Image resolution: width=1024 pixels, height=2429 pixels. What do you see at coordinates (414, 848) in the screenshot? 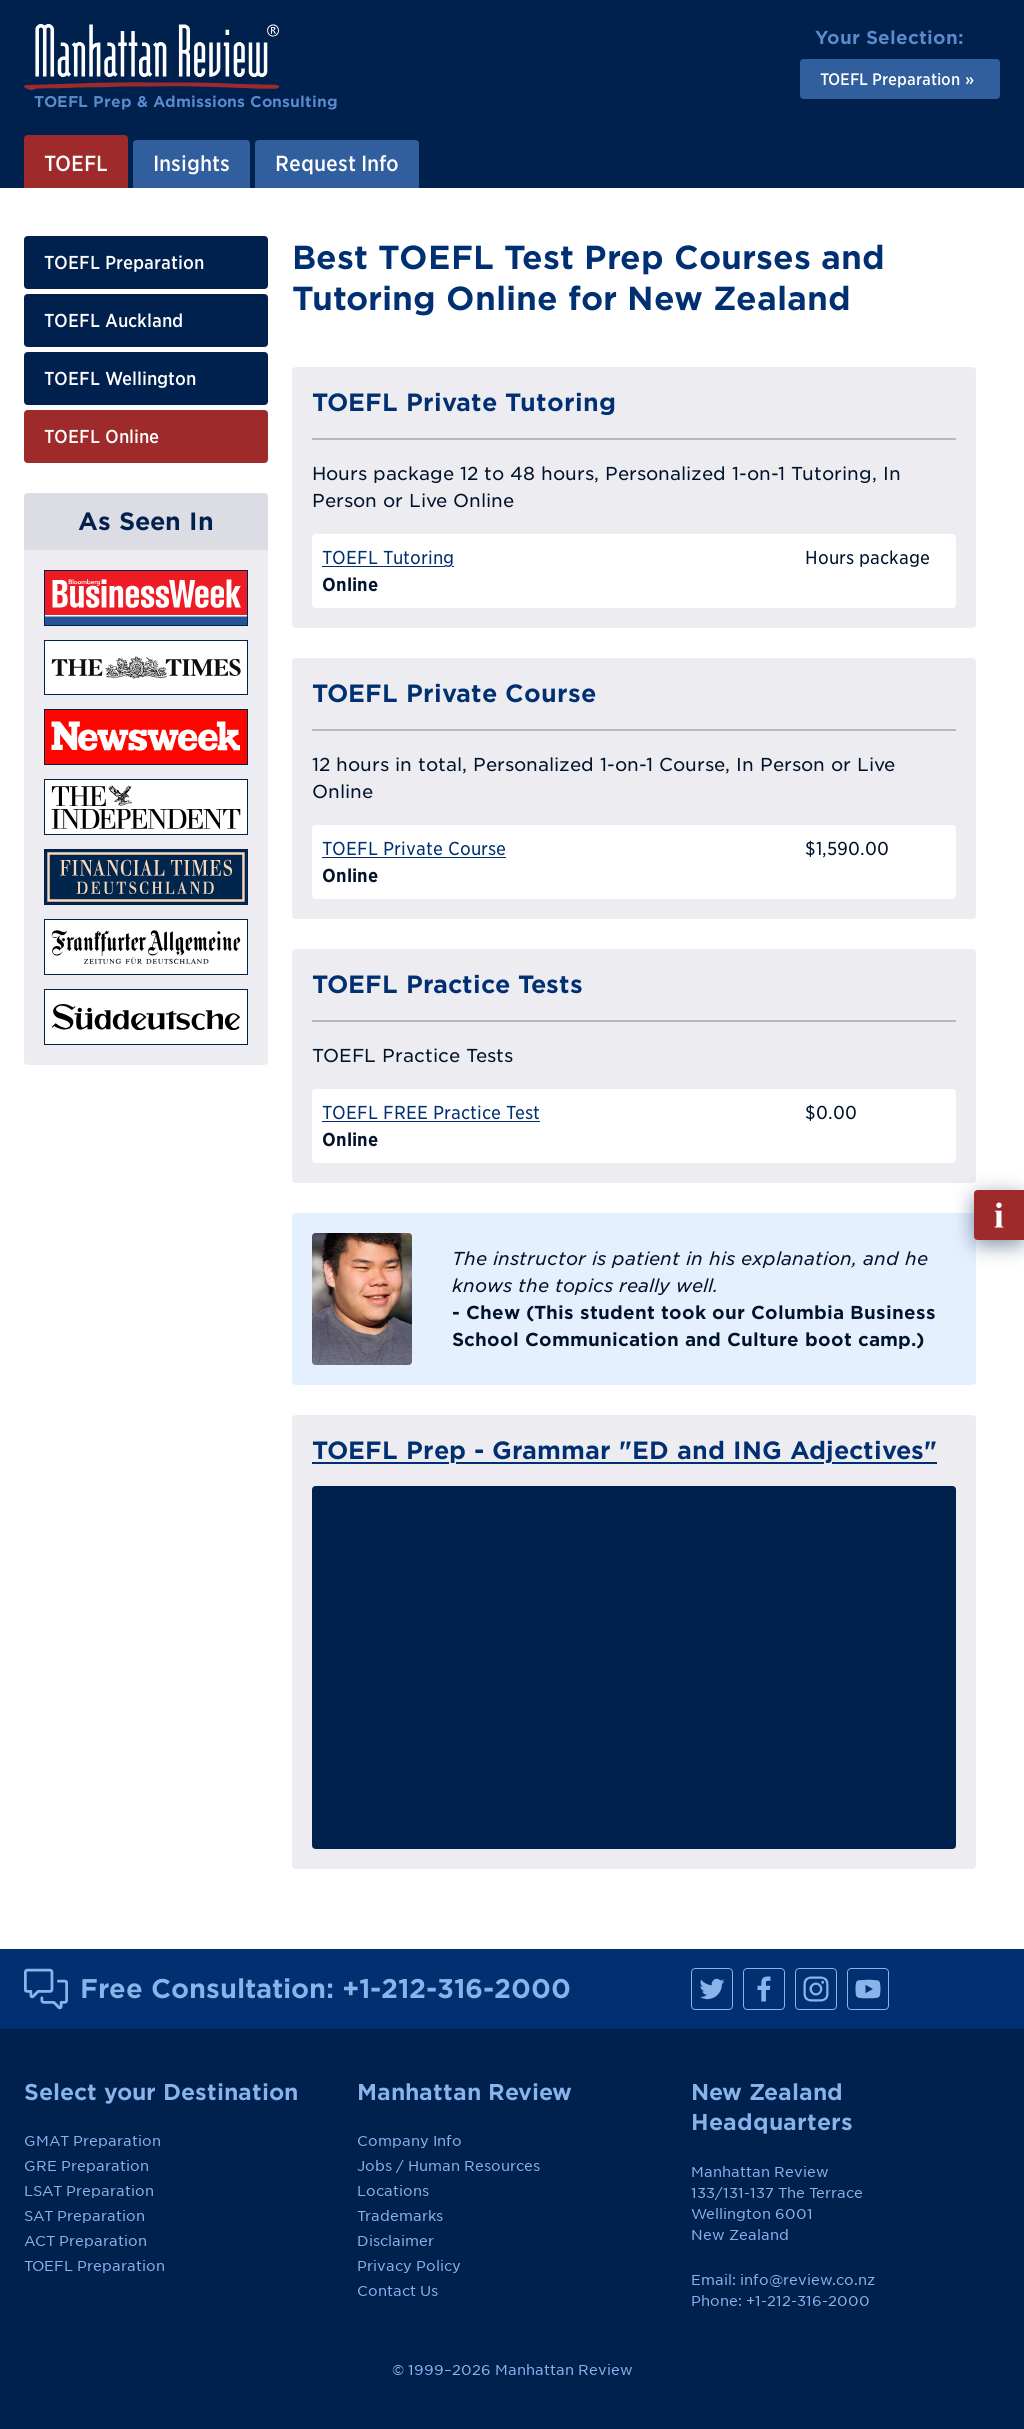
I see `TOEFL Private Course` at bounding box center [414, 848].